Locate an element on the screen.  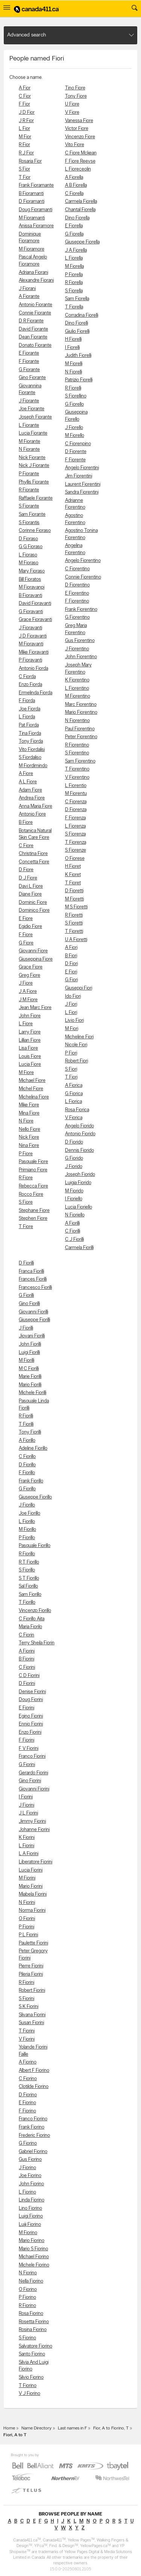
D Fiore is located at coordinates (26, 869).